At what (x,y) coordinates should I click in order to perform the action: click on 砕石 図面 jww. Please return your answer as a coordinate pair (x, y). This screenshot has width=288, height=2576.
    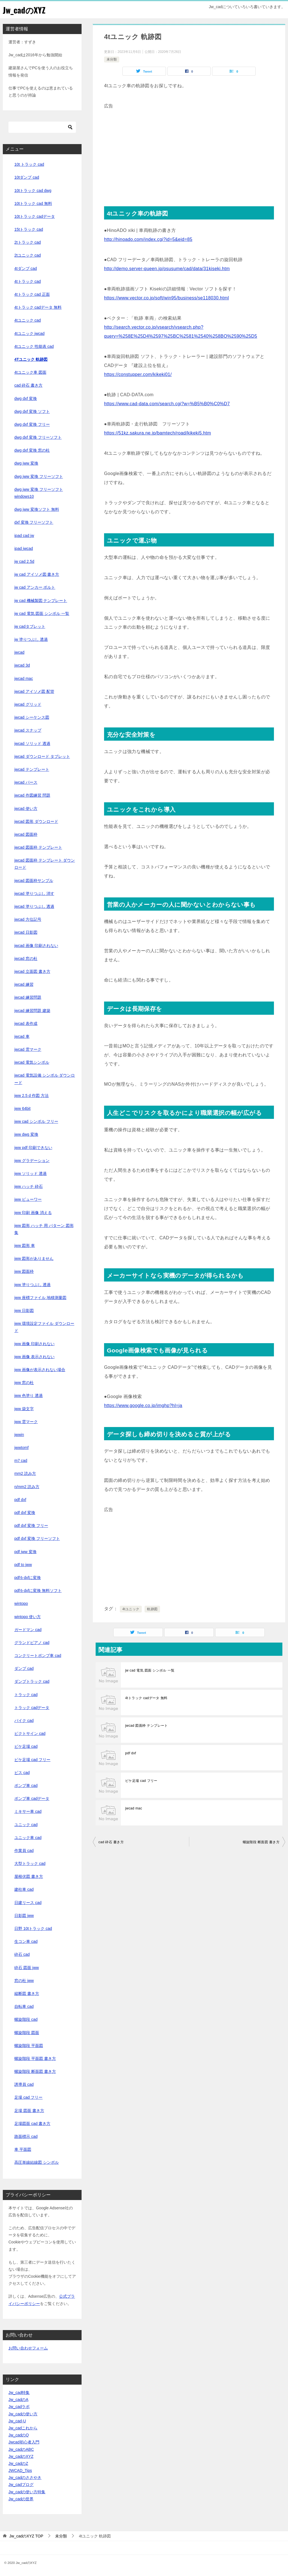
    Looking at the image, I should click on (26, 1967).